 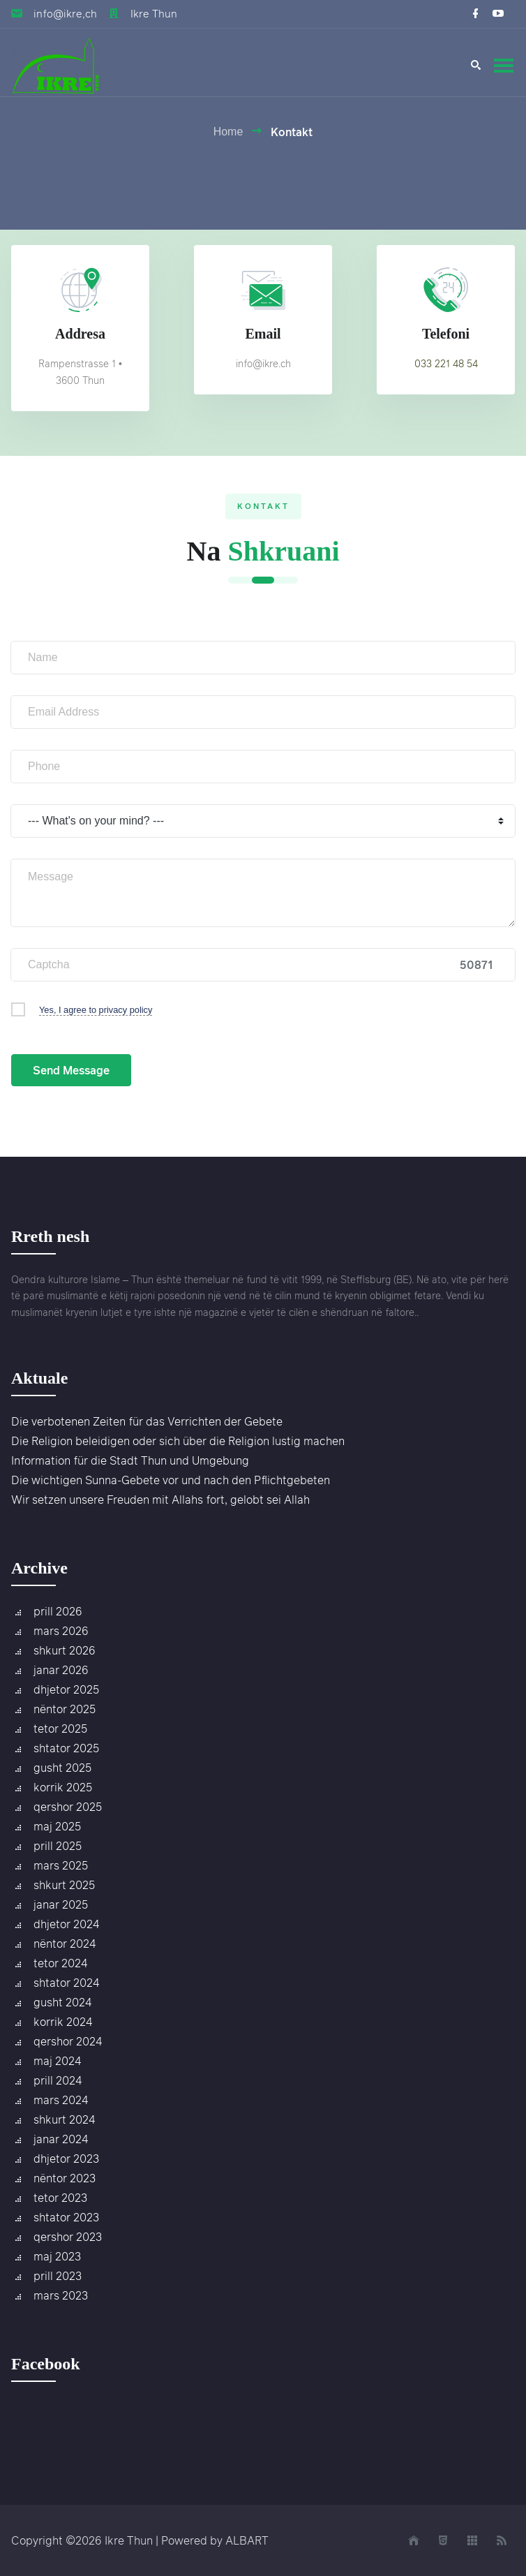 What do you see at coordinates (66, 1689) in the screenshot?
I see `dhjetor 2025` at bounding box center [66, 1689].